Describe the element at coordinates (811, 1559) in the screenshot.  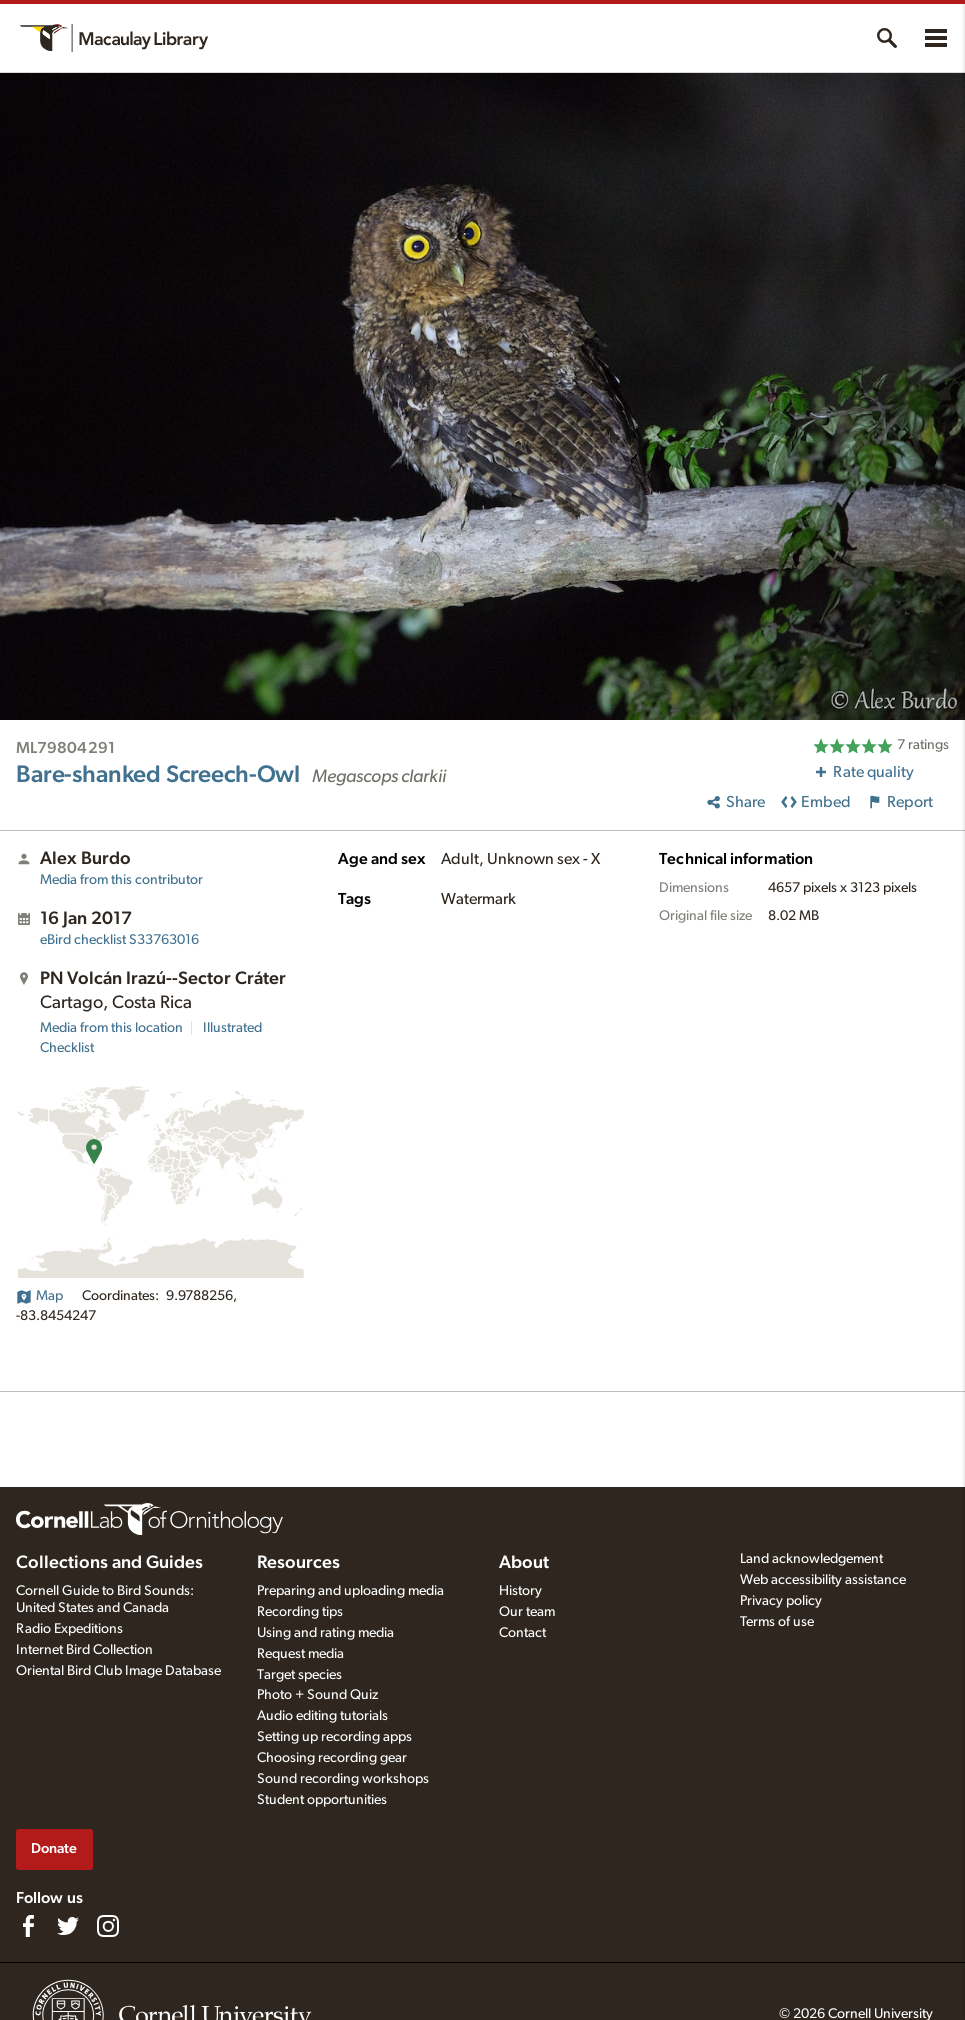
I see `Land acknowledgement` at that location.